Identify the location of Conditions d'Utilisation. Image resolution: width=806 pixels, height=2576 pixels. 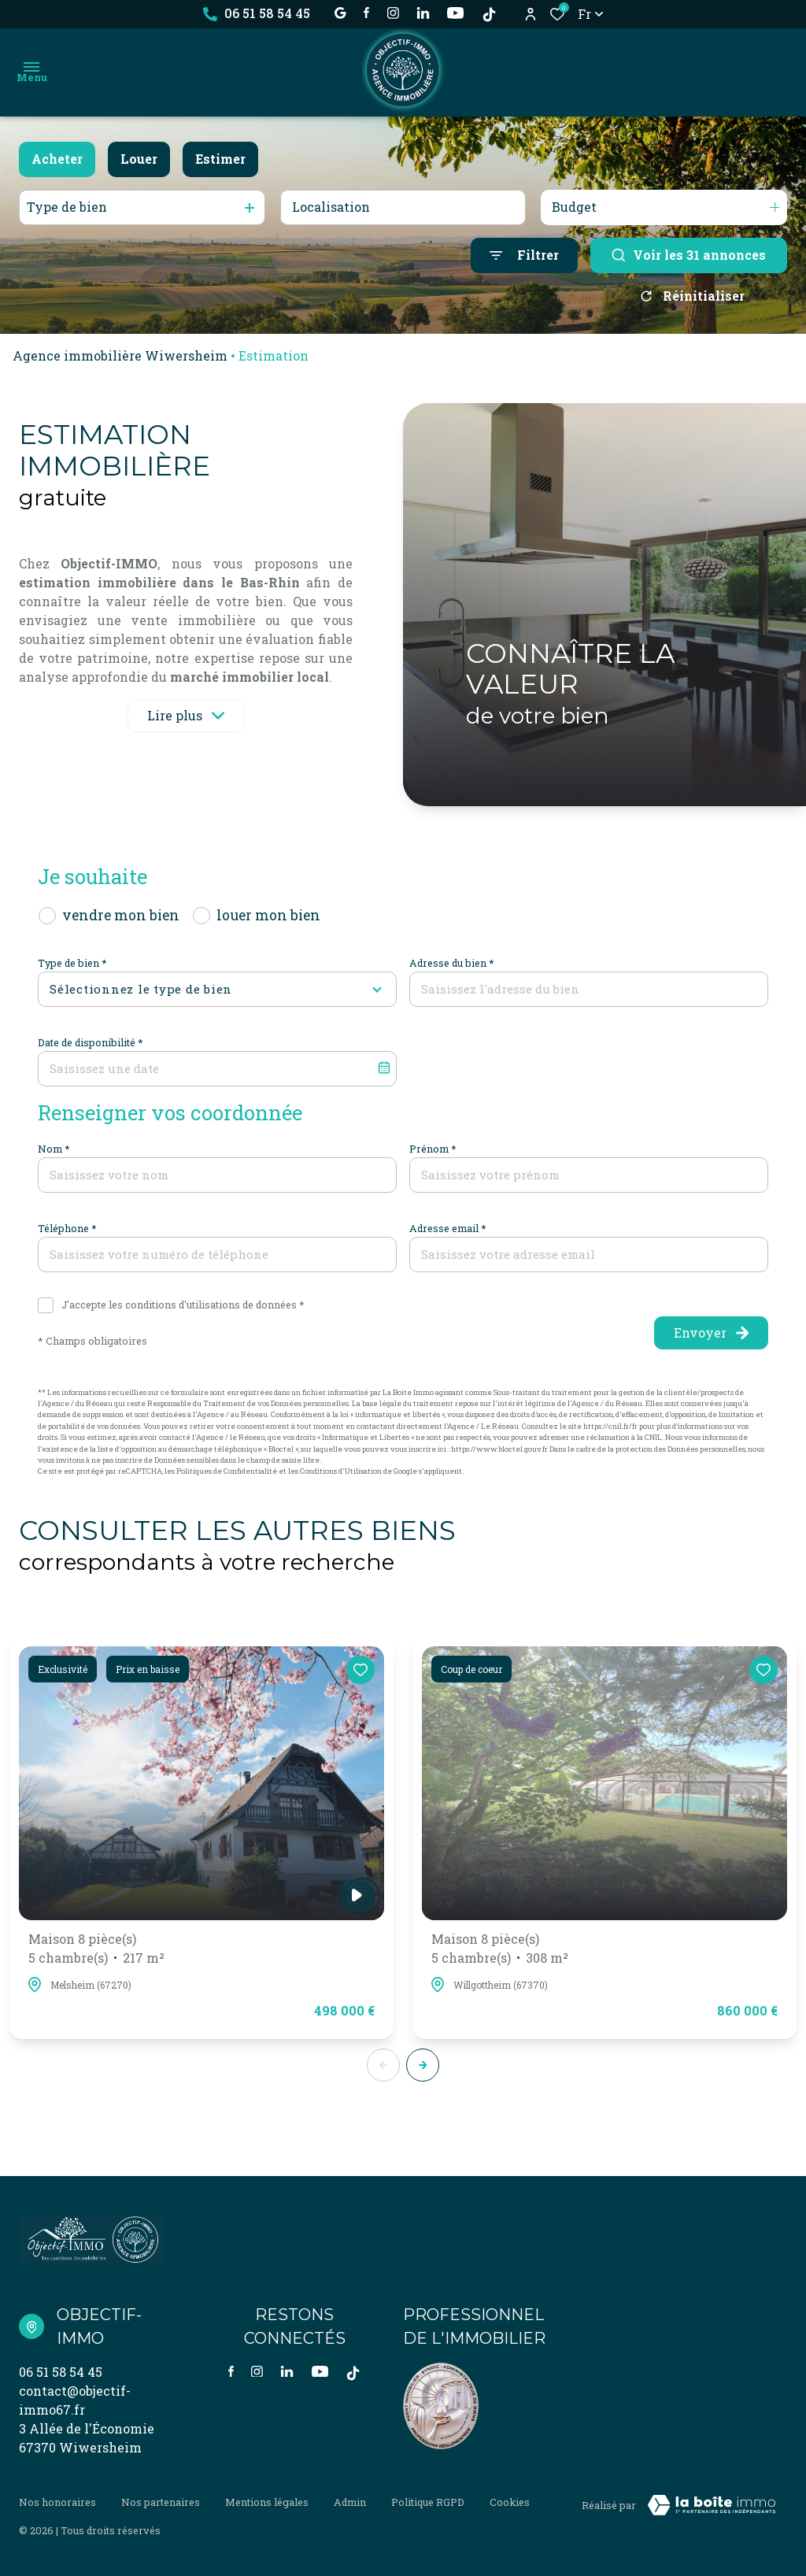
(341, 1471).